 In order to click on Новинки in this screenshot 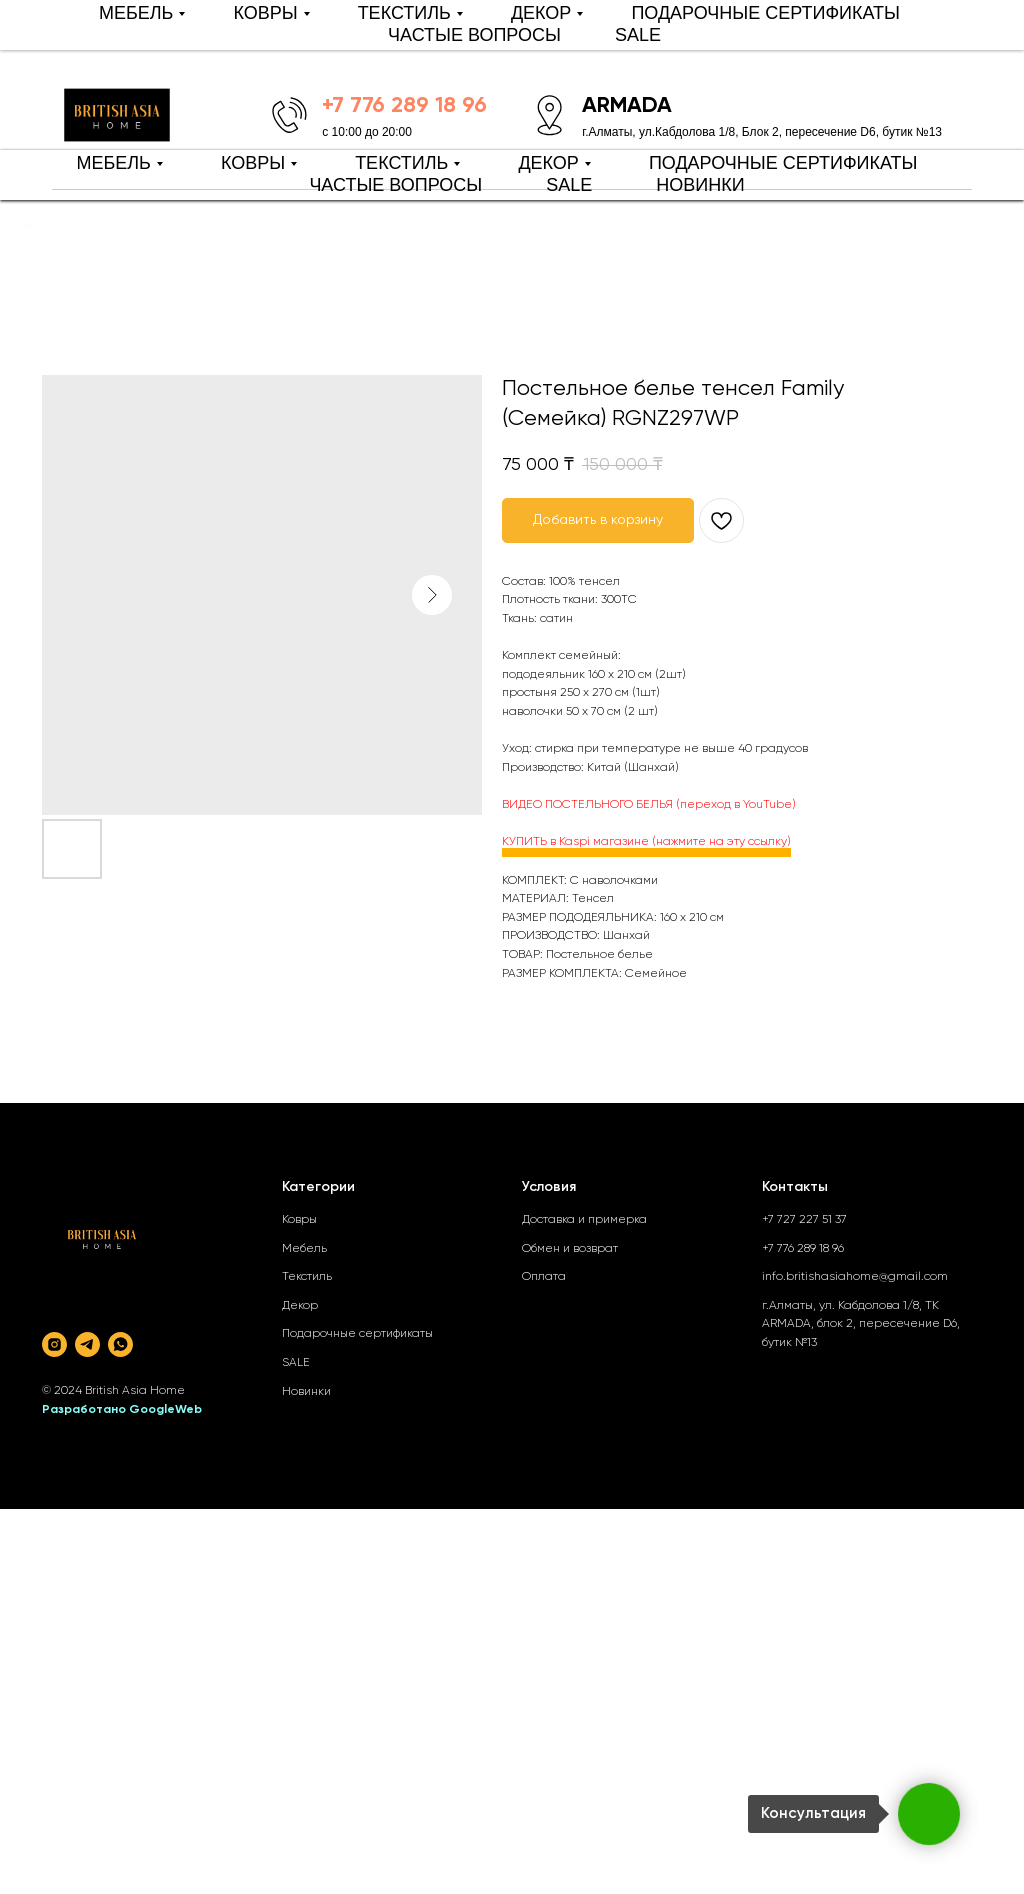, I will do `click(306, 1392)`.